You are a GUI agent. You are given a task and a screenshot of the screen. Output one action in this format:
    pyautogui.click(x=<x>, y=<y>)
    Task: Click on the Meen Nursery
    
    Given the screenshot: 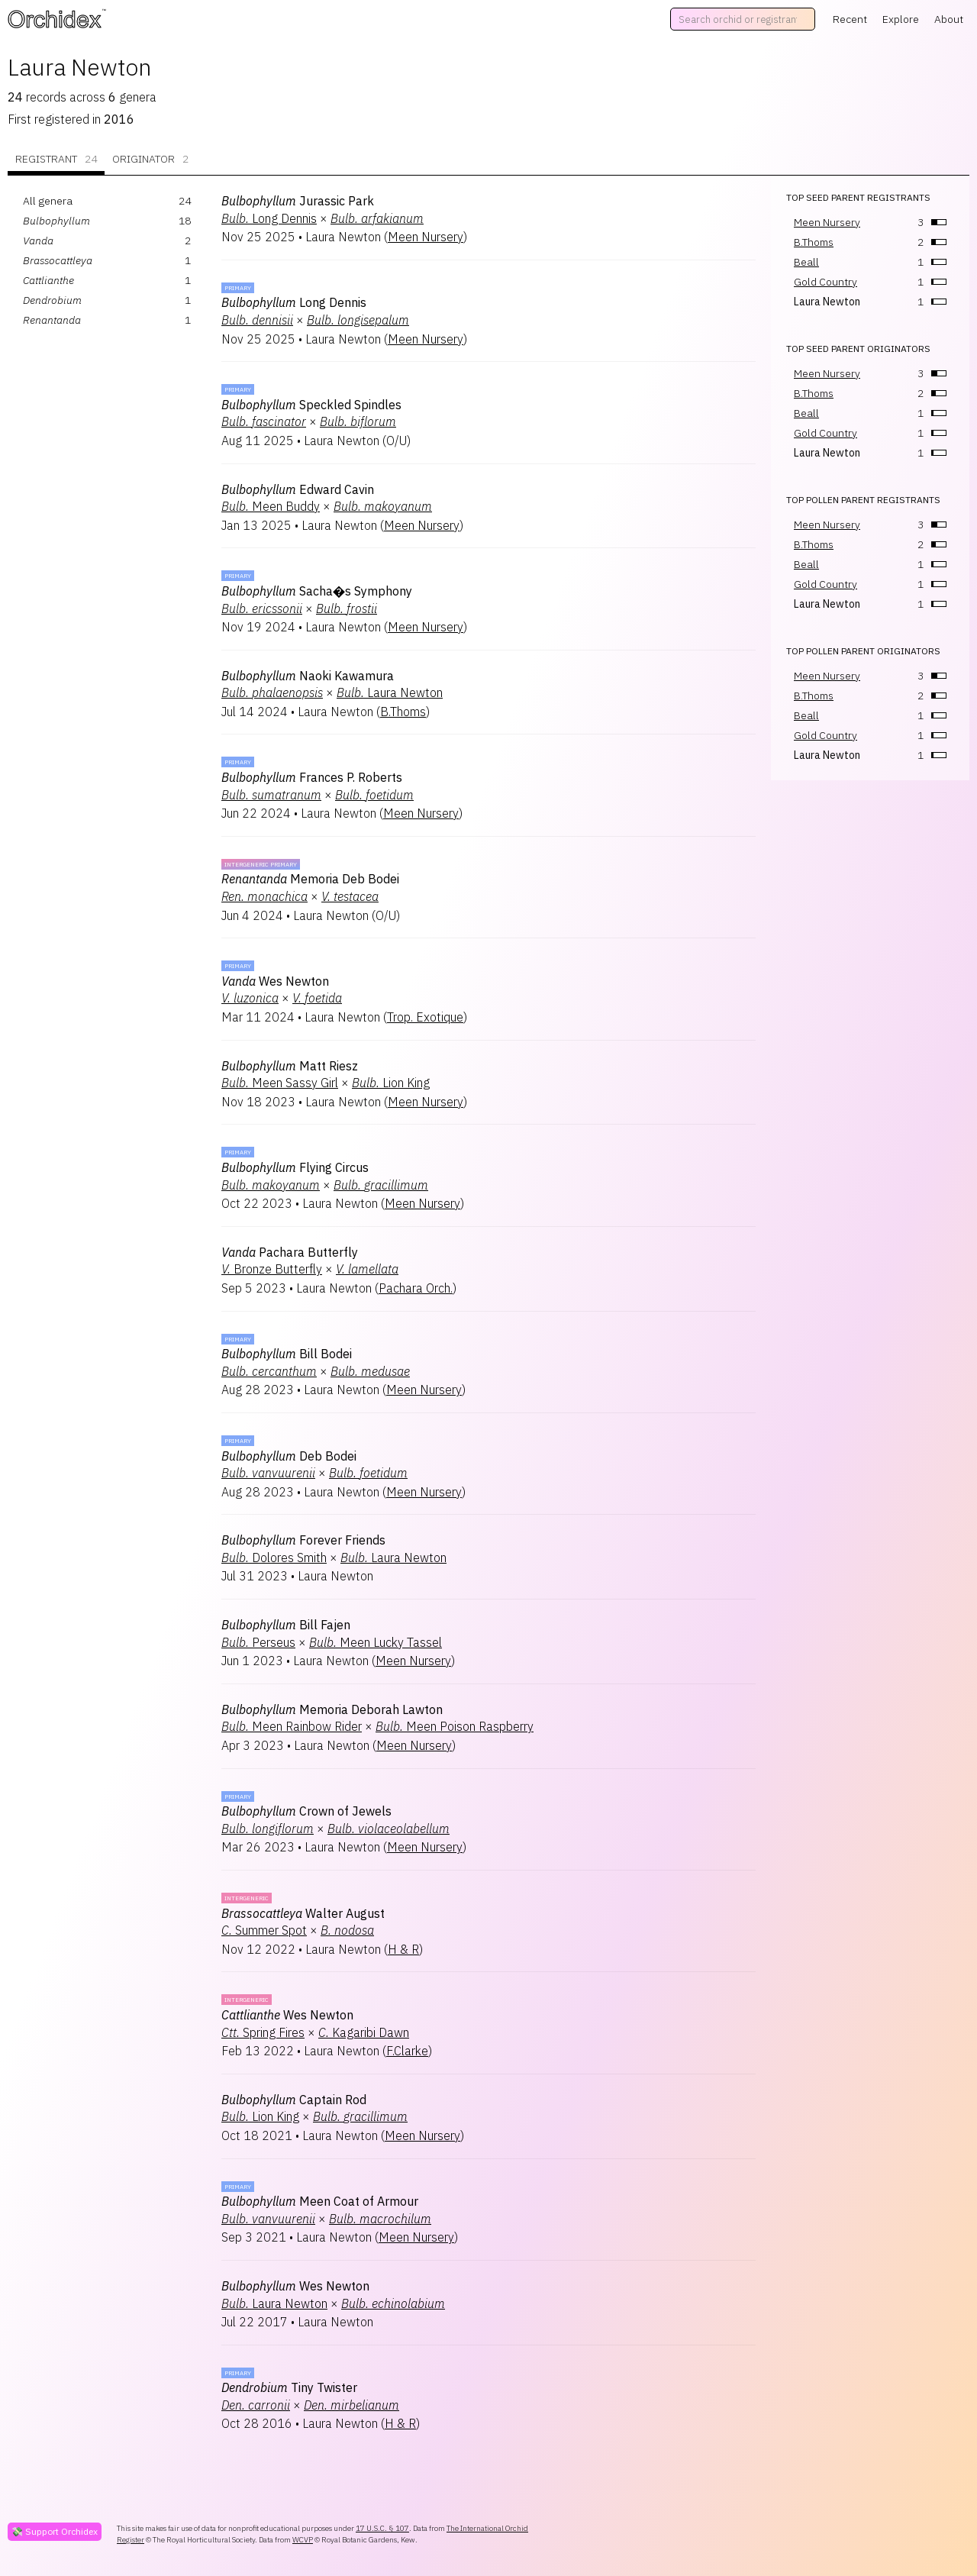 What is the action you would take?
    pyautogui.click(x=425, y=236)
    